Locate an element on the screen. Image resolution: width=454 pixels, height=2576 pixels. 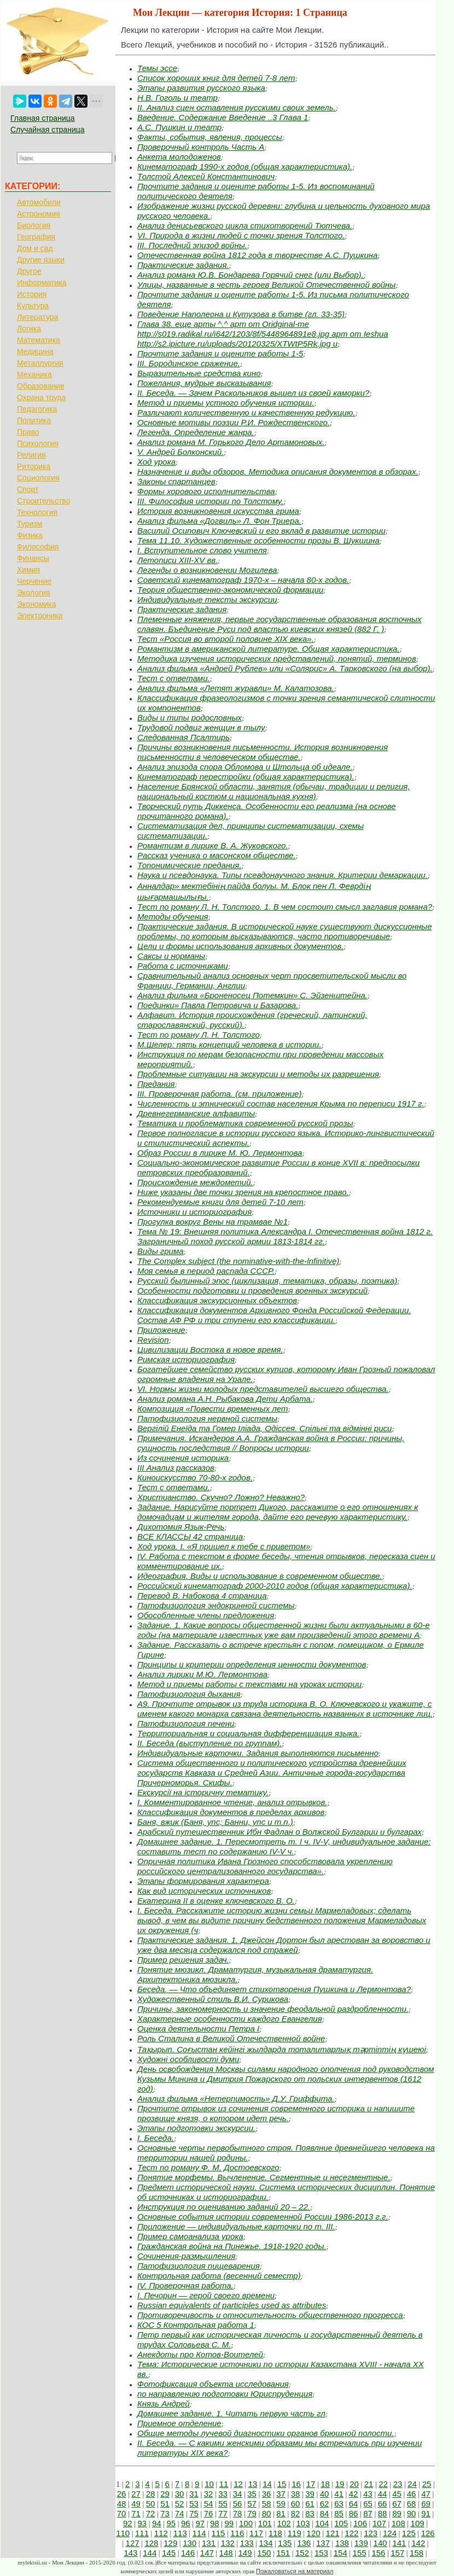
80 is located at coordinates (266, 2513).